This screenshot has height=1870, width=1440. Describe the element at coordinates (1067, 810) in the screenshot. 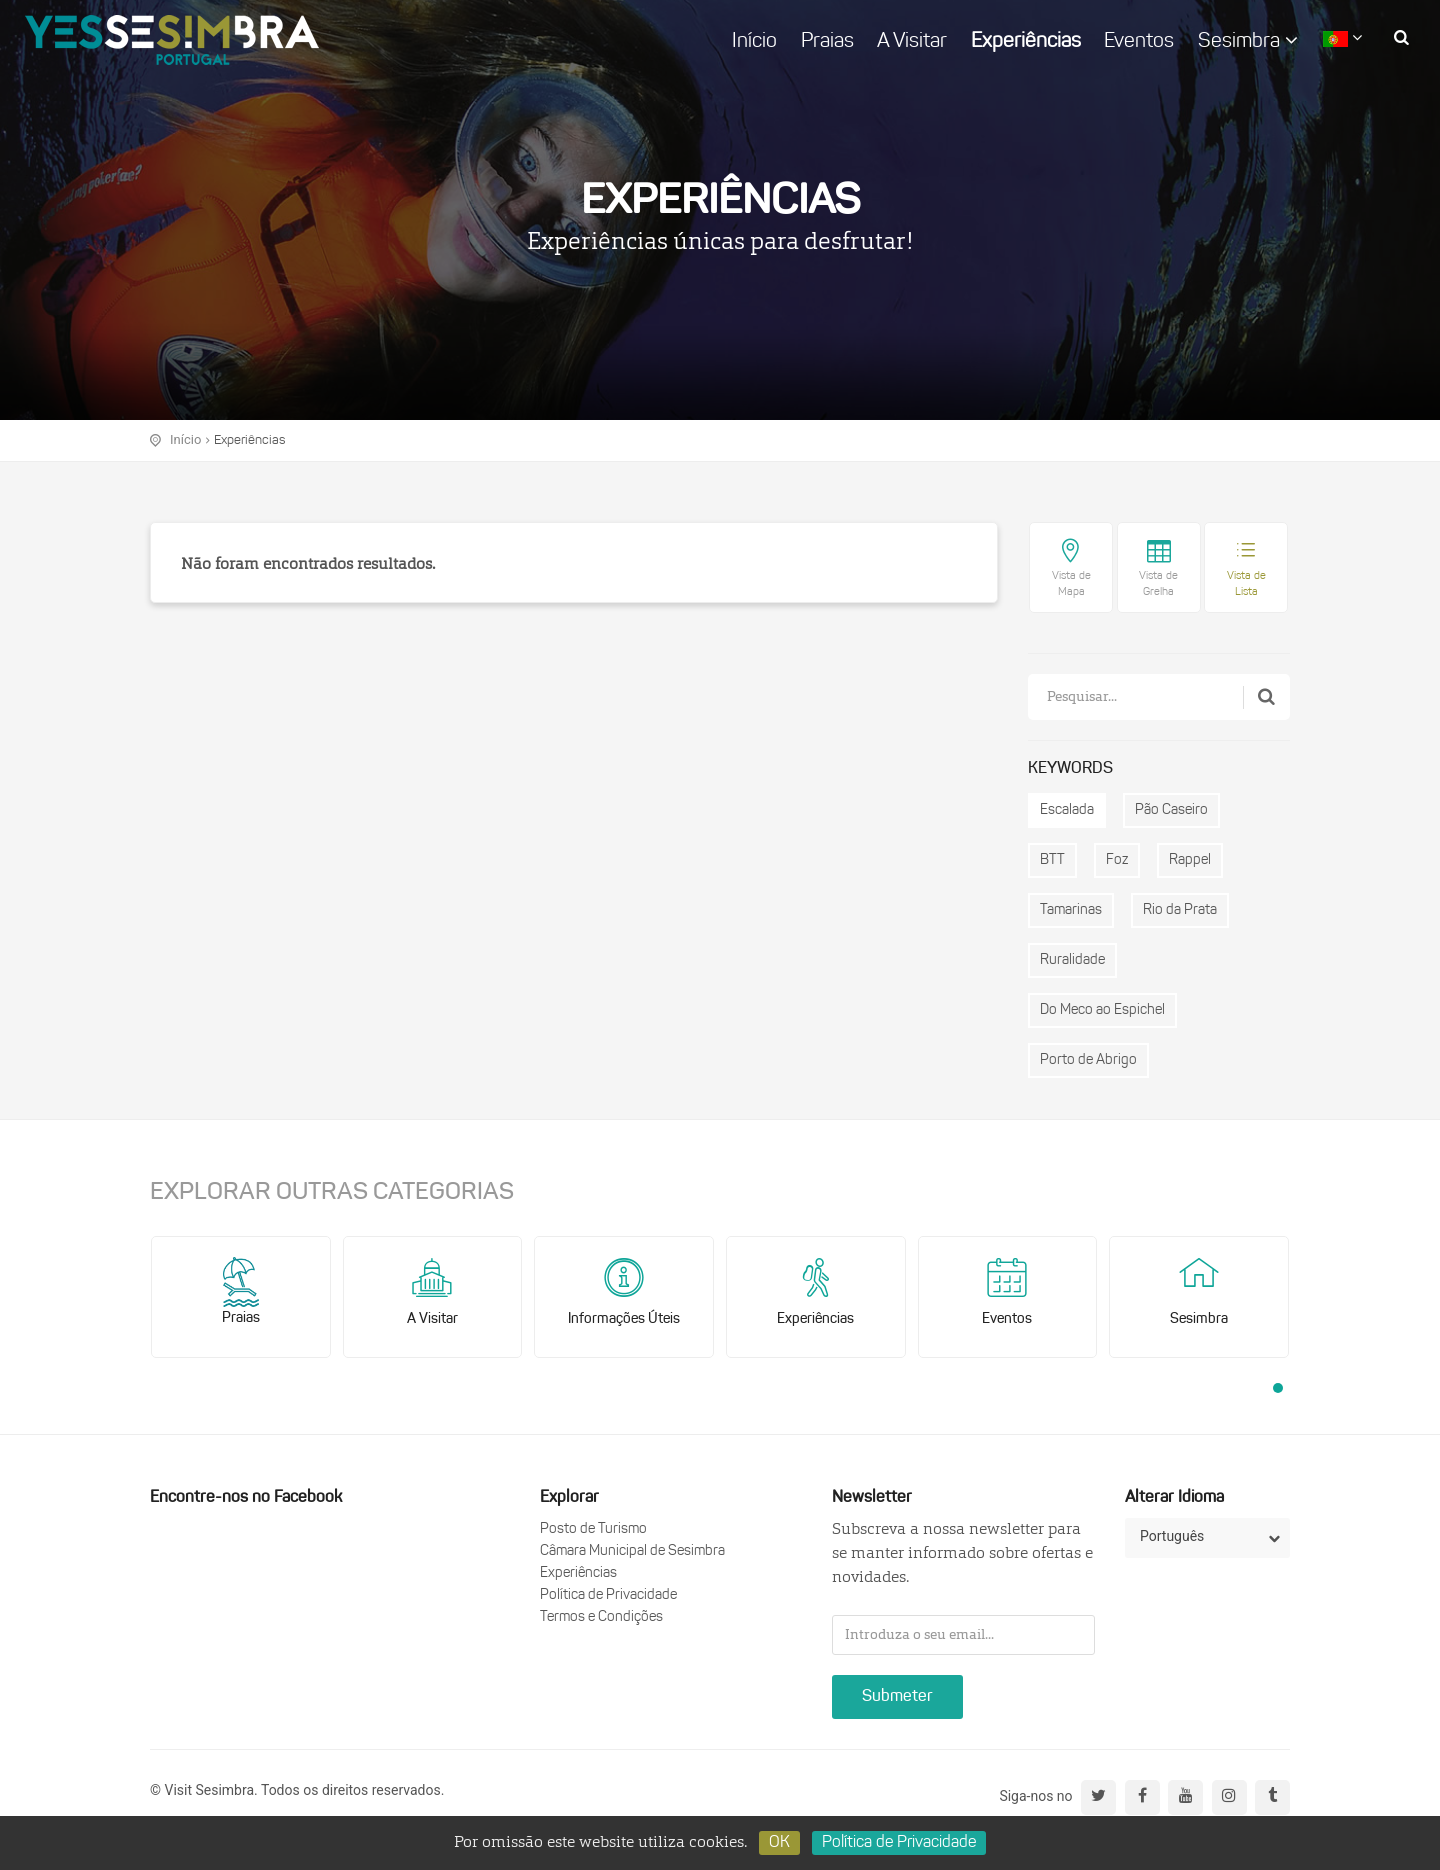

I see `Escalada` at that location.